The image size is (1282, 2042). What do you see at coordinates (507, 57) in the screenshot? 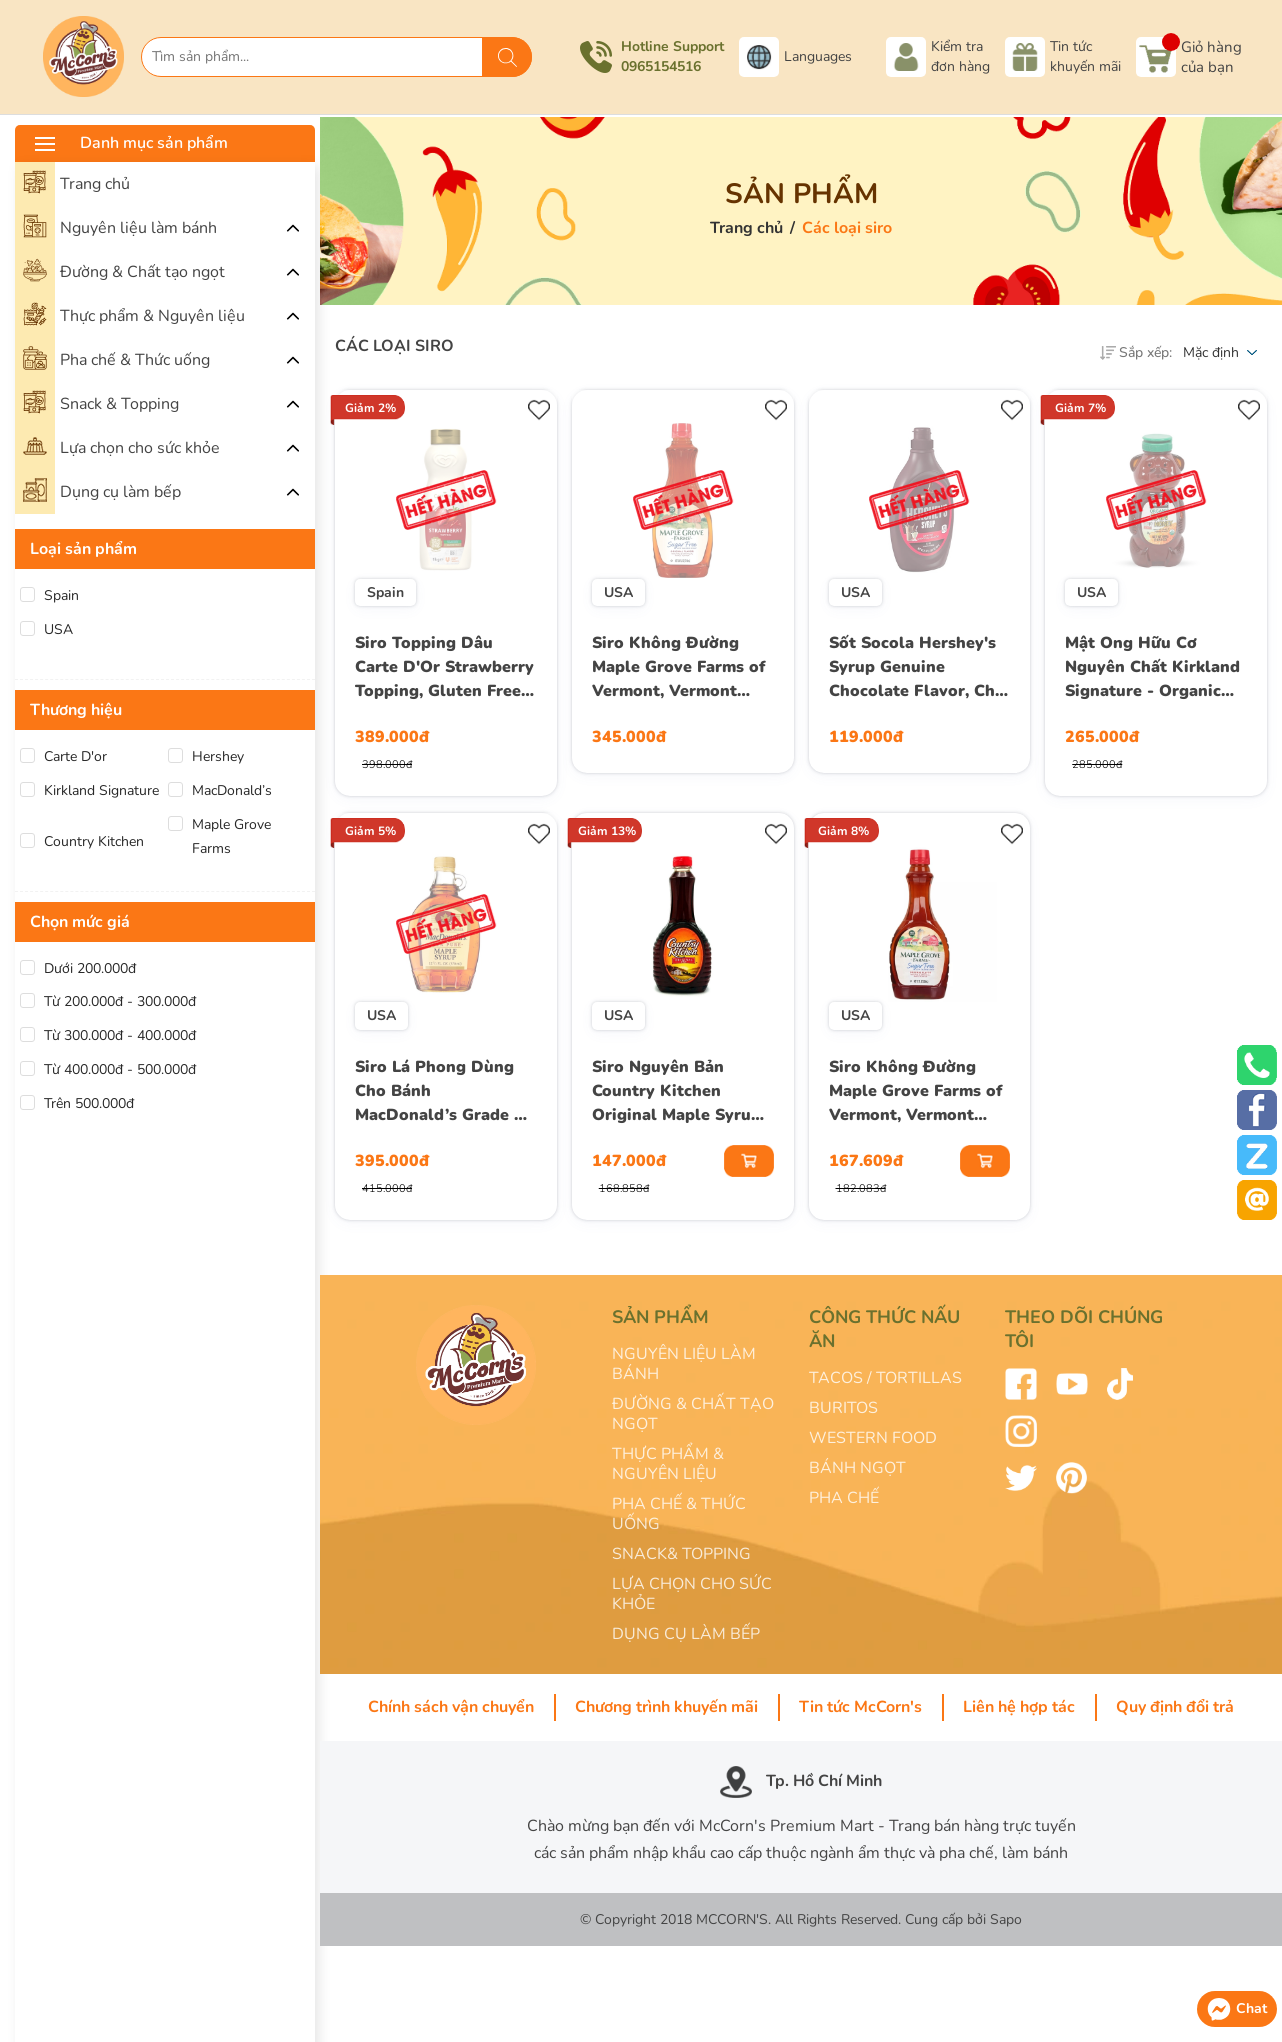
I see `[Tìm kiếm]` at bounding box center [507, 57].